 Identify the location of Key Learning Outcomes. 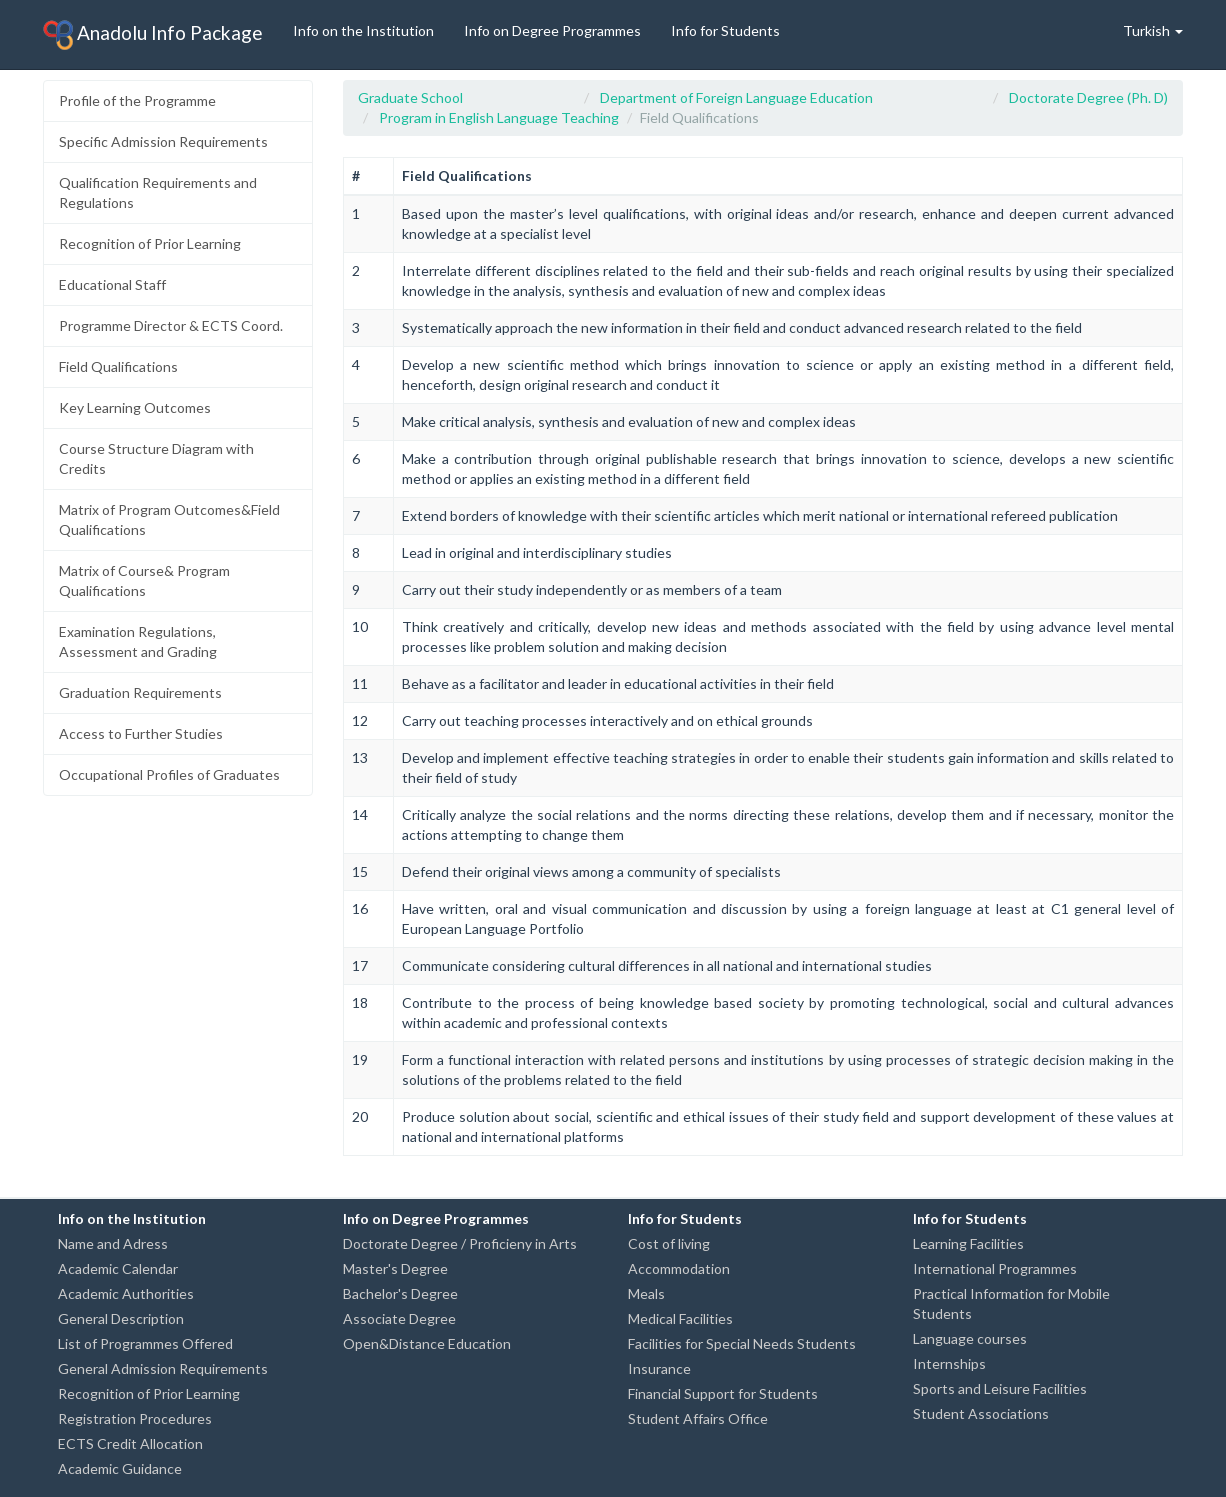
(135, 407).